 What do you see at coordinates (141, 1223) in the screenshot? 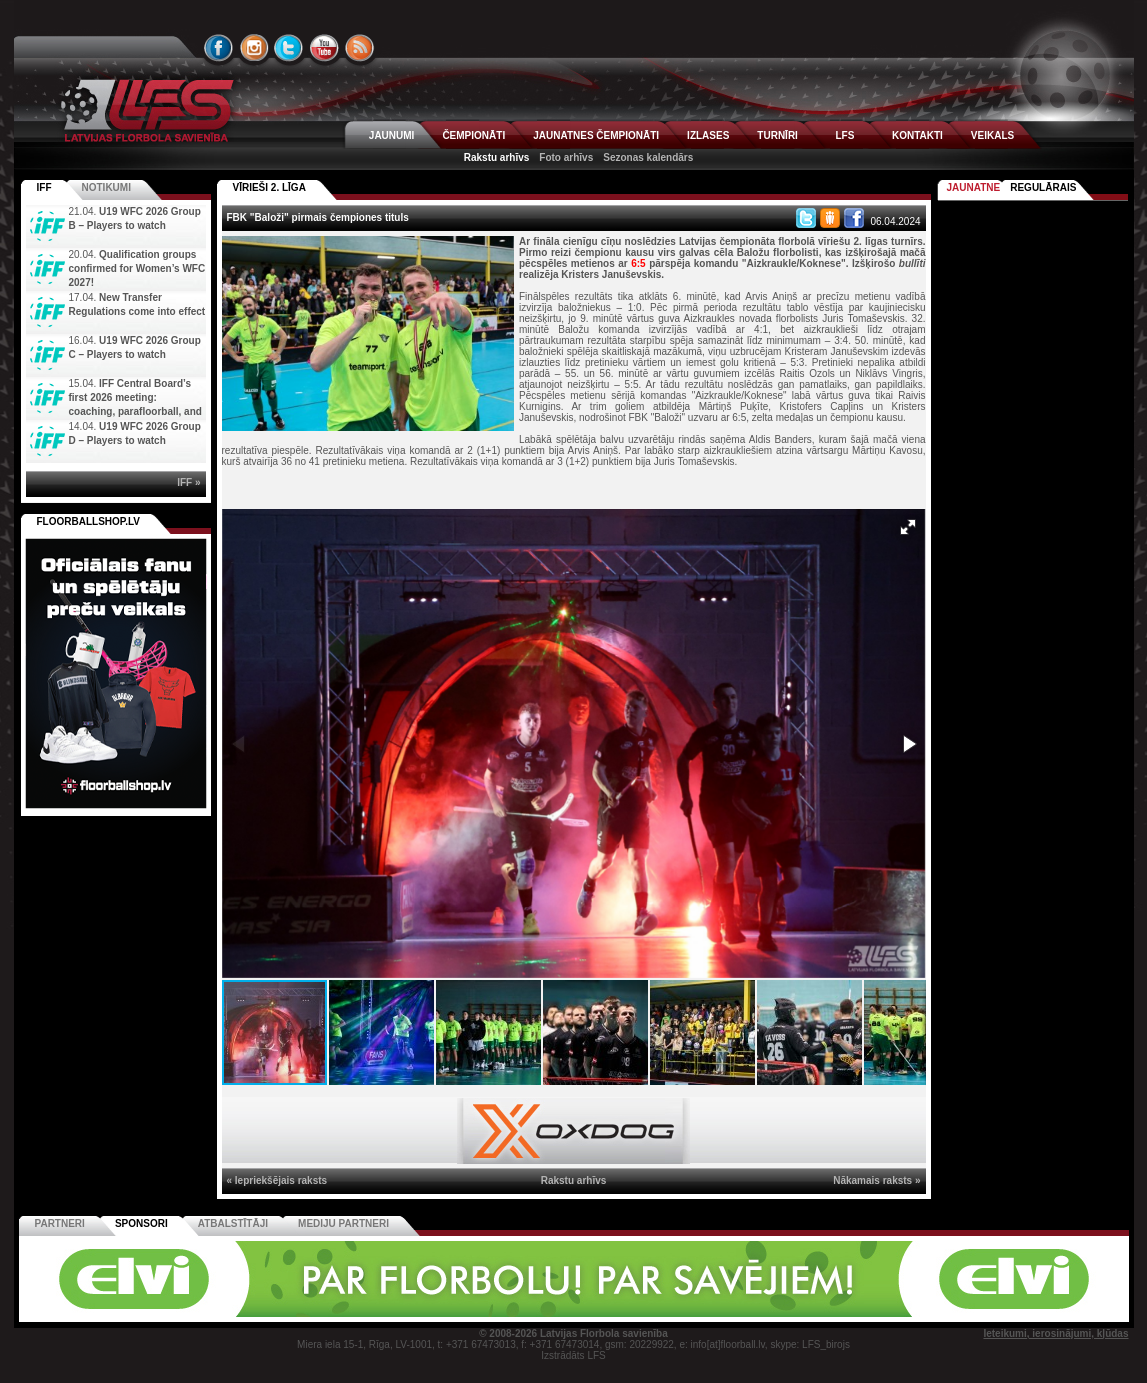
I see `Sponsori` at bounding box center [141, 1223].